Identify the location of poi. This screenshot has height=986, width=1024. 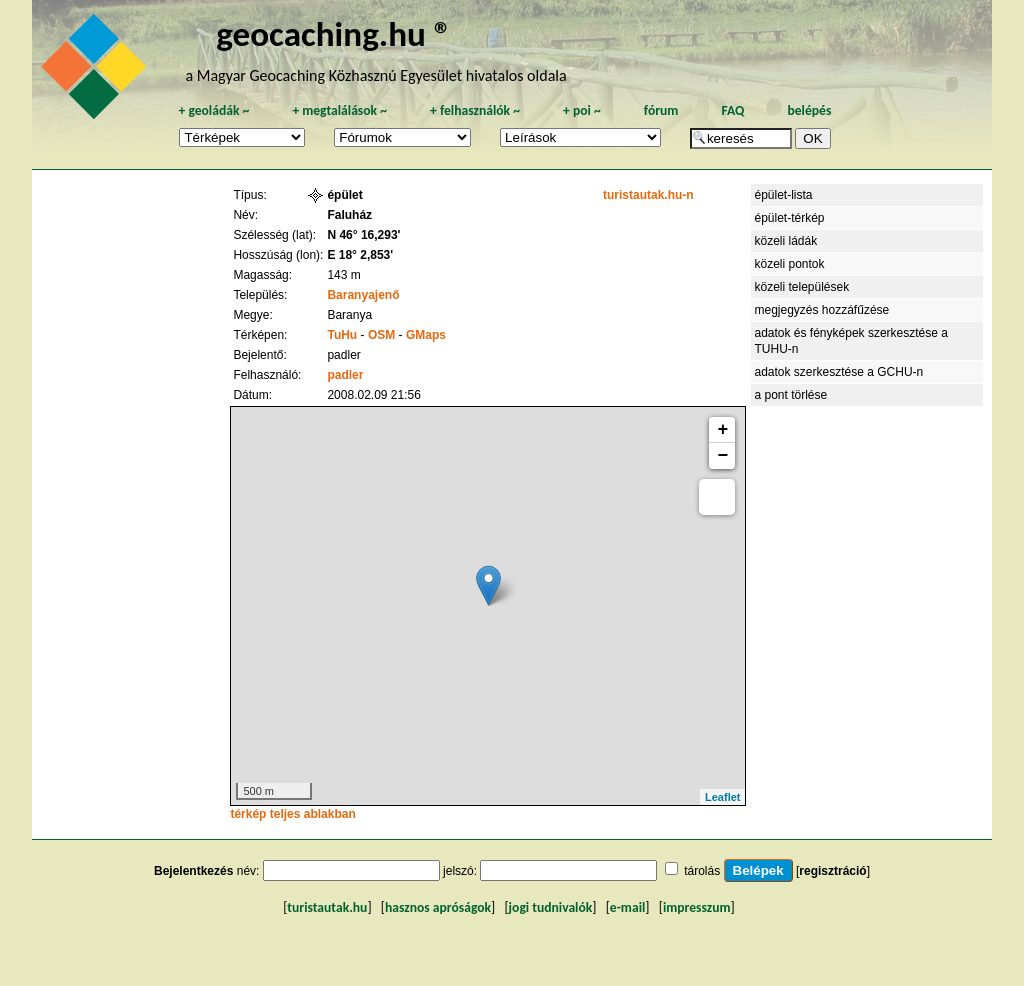
(582, 110).